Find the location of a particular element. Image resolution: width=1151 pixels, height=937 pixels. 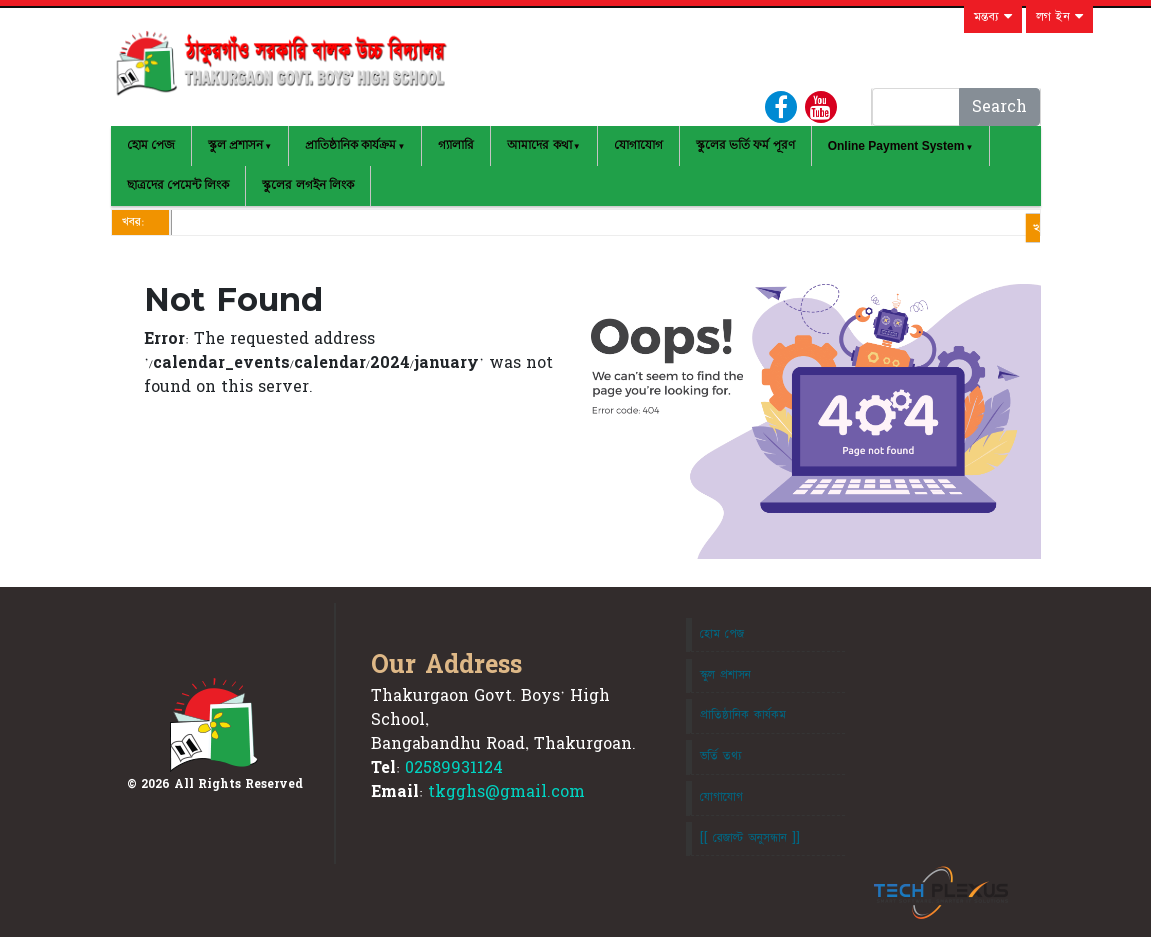

স্কুলের ভর্তি ফর্ম পূরণ is located at coordinates (745, 145).